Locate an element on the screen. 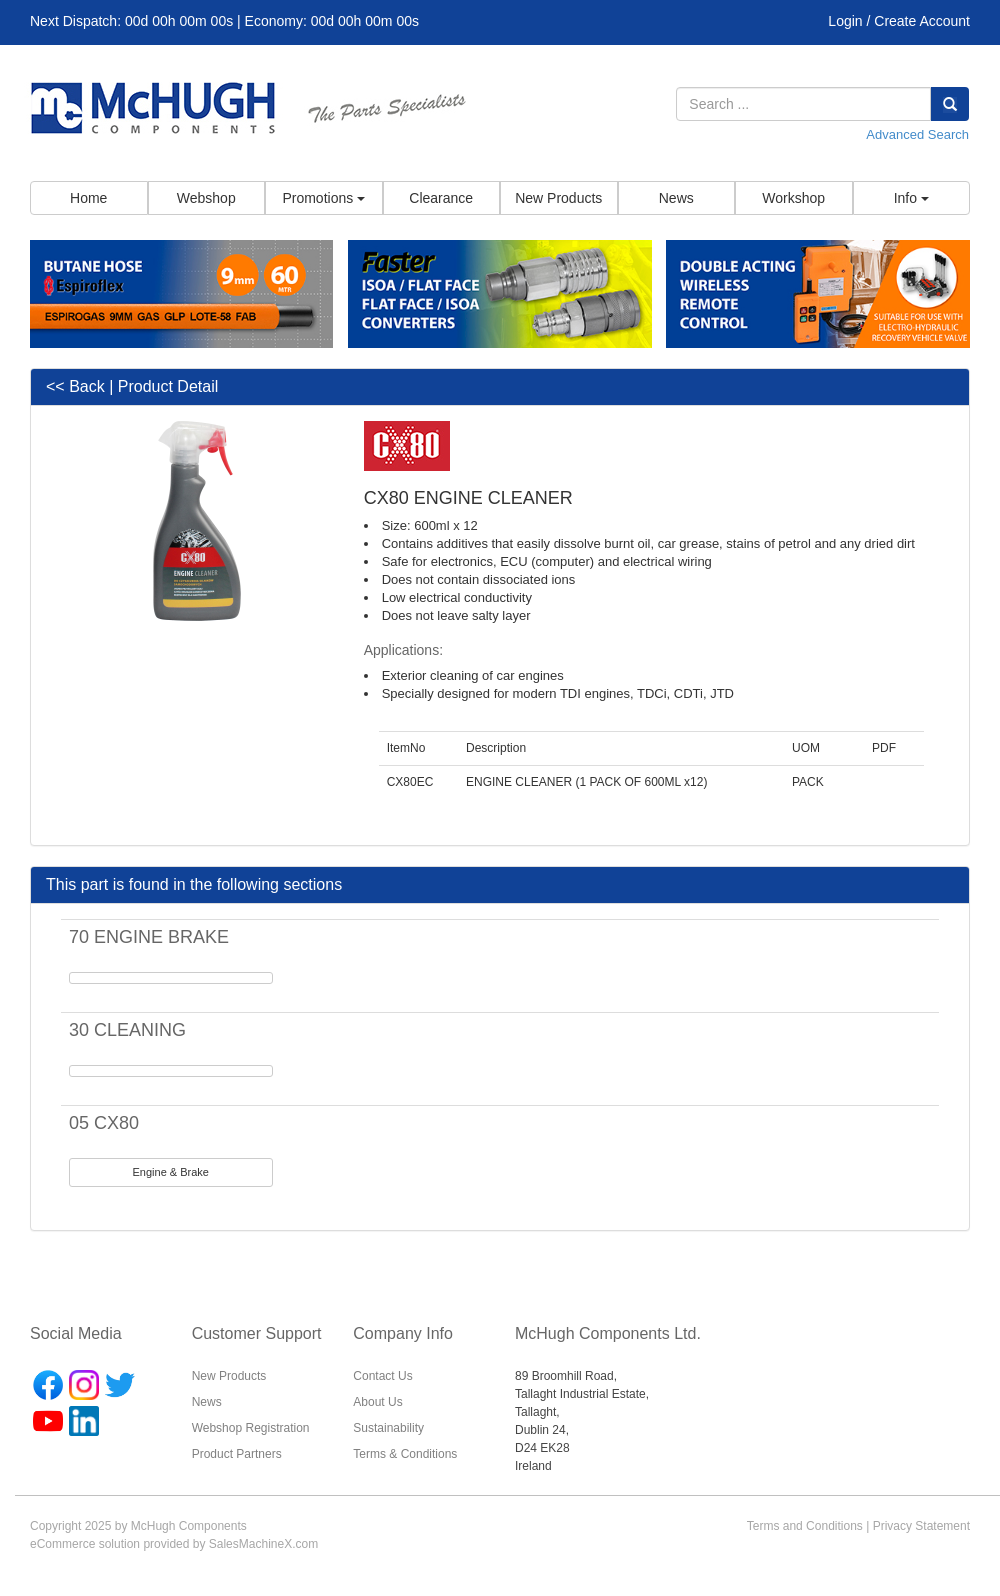 The image size is (1000, 1596). Engine & Brake is located at coordinates (171, 1172).